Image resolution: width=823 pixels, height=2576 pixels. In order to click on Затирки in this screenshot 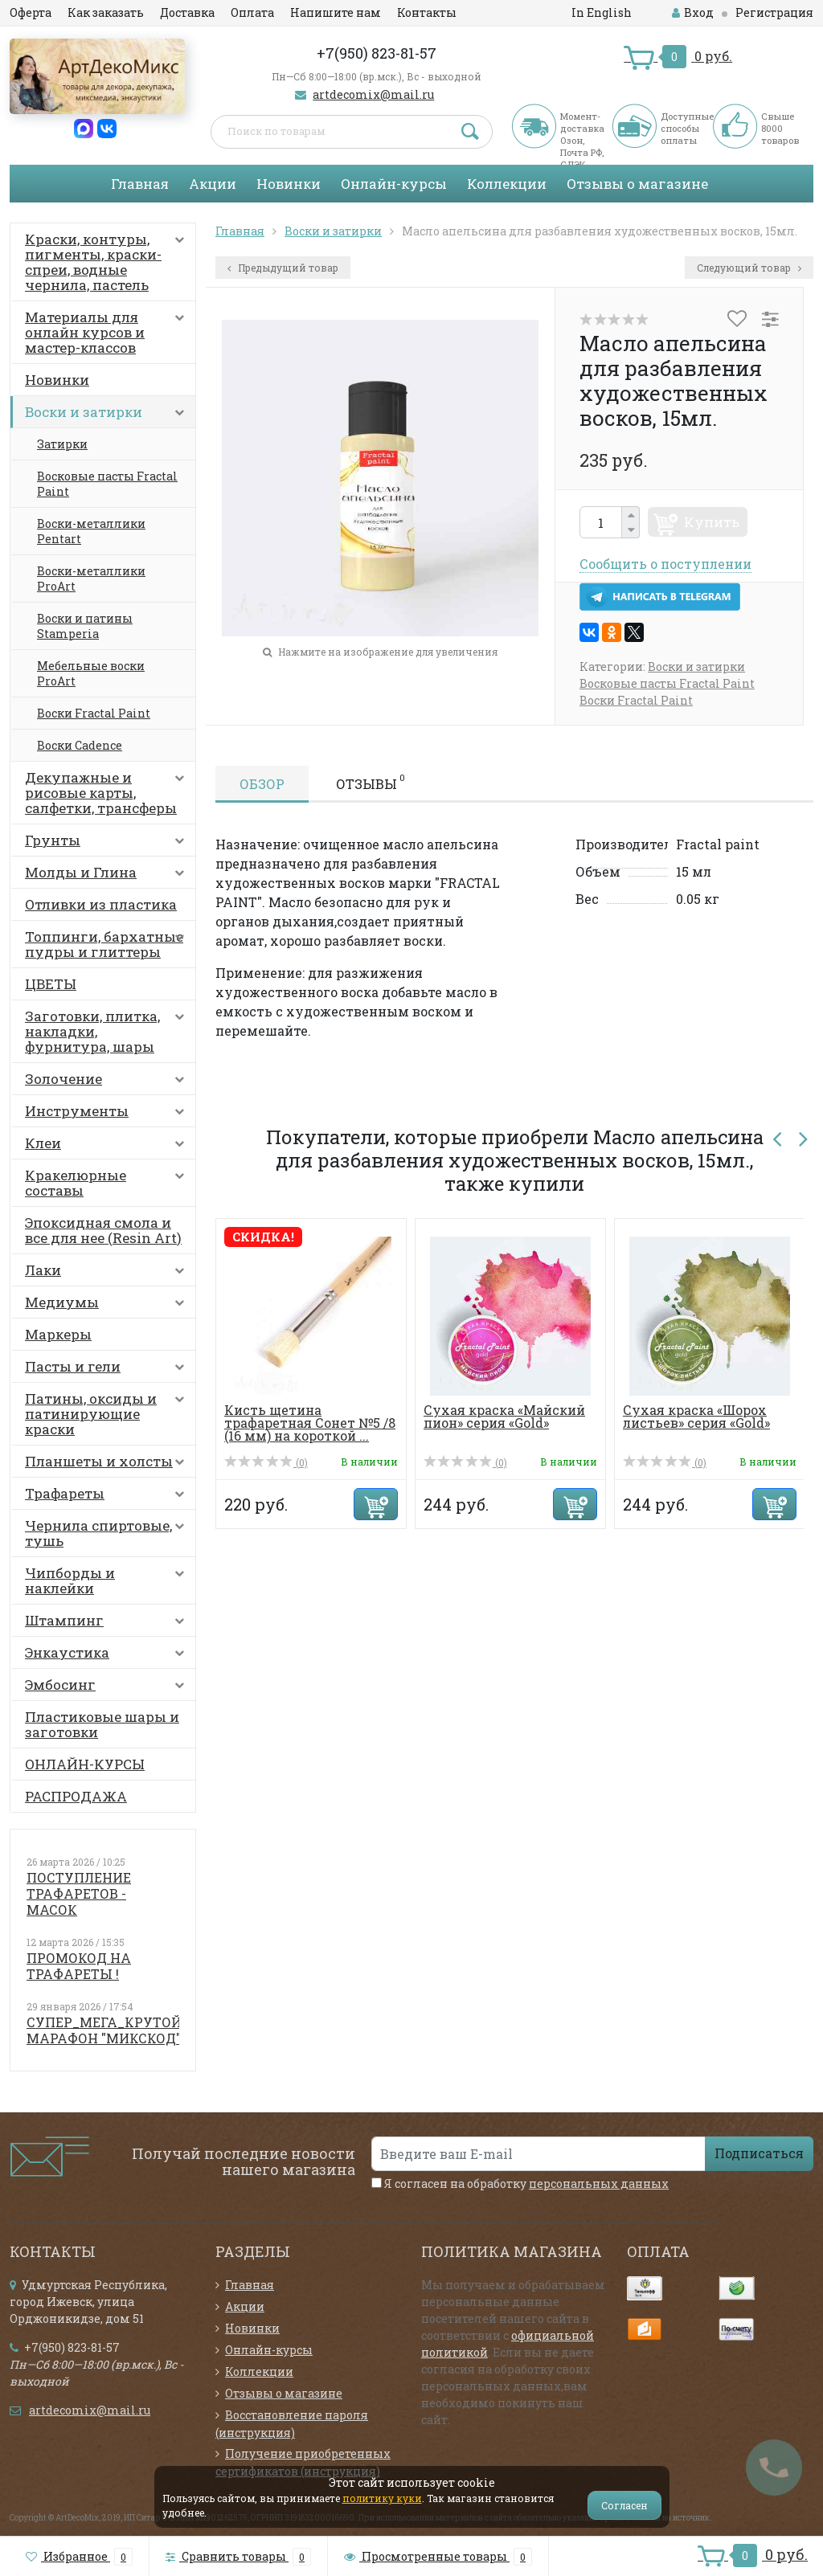, I will do `click(62, 444)`.